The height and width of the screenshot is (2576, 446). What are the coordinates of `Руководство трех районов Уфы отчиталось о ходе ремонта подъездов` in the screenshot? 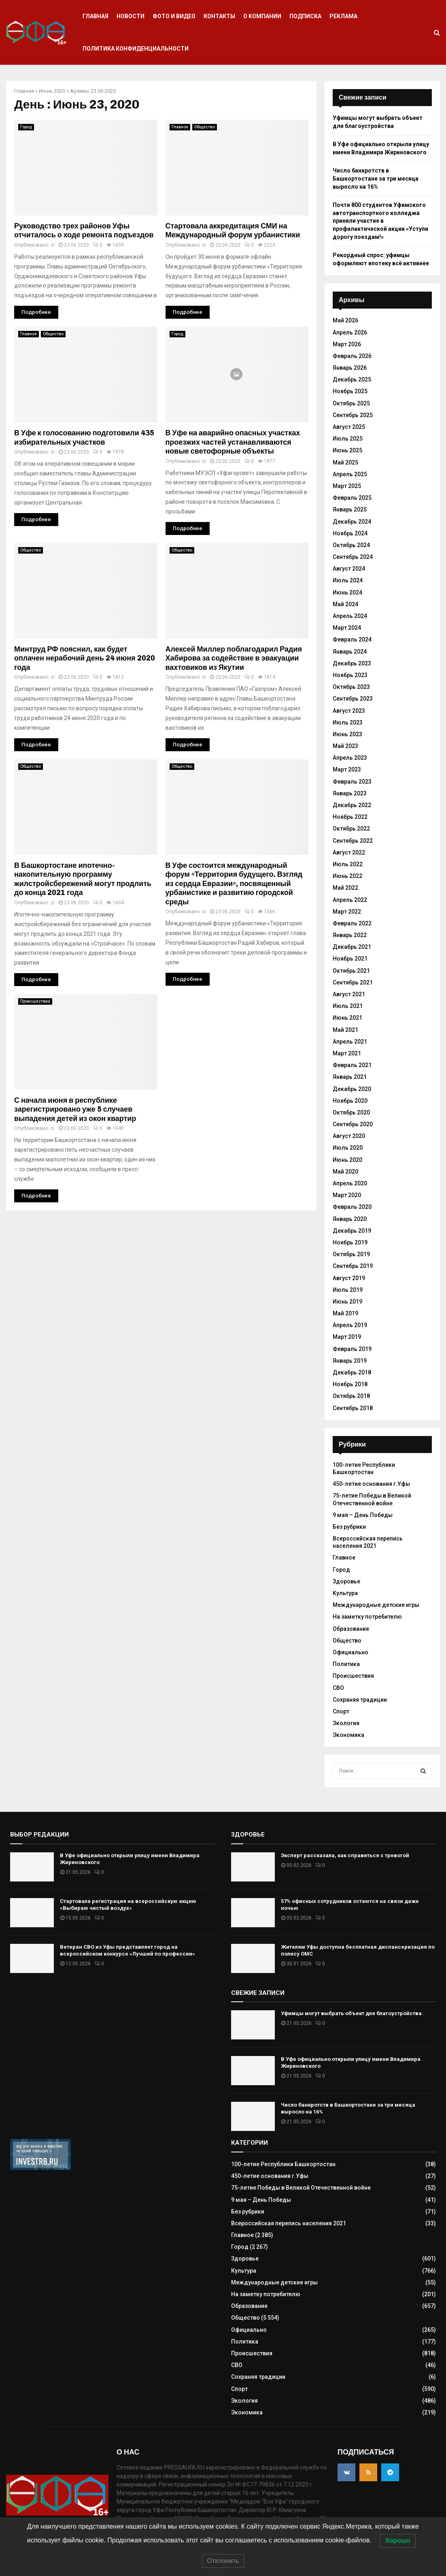 It's located at (83, 231).